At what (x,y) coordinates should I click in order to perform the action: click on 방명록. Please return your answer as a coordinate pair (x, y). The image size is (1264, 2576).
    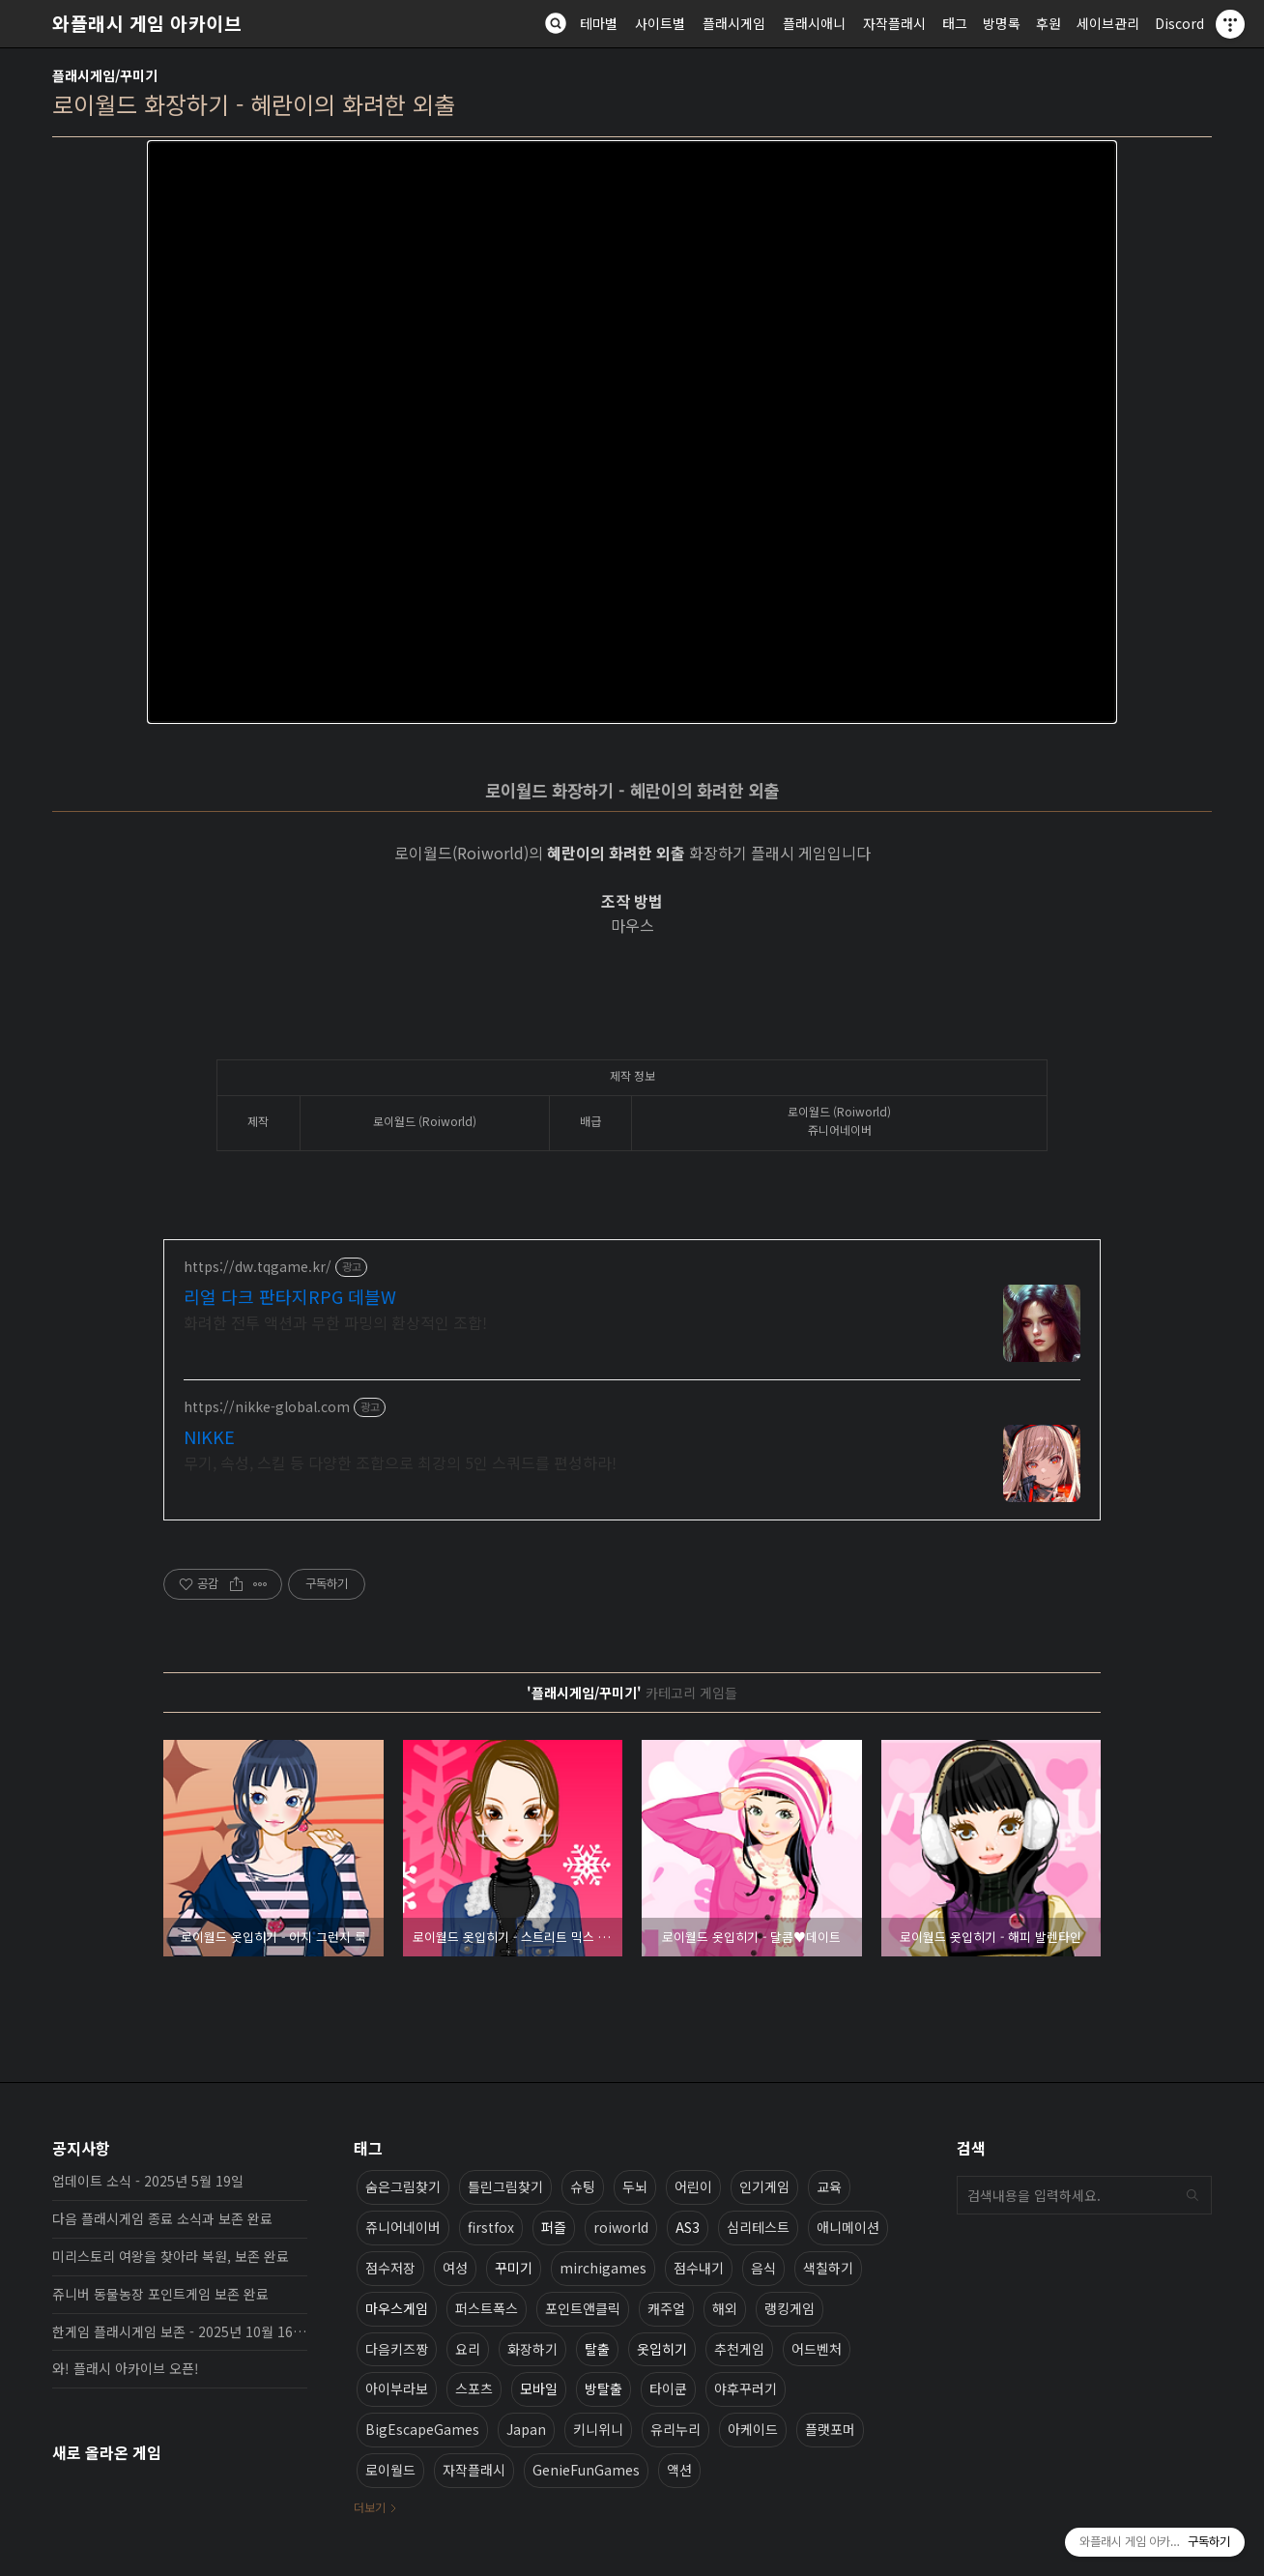
    Looking at the image, I should click on (1001, 23).